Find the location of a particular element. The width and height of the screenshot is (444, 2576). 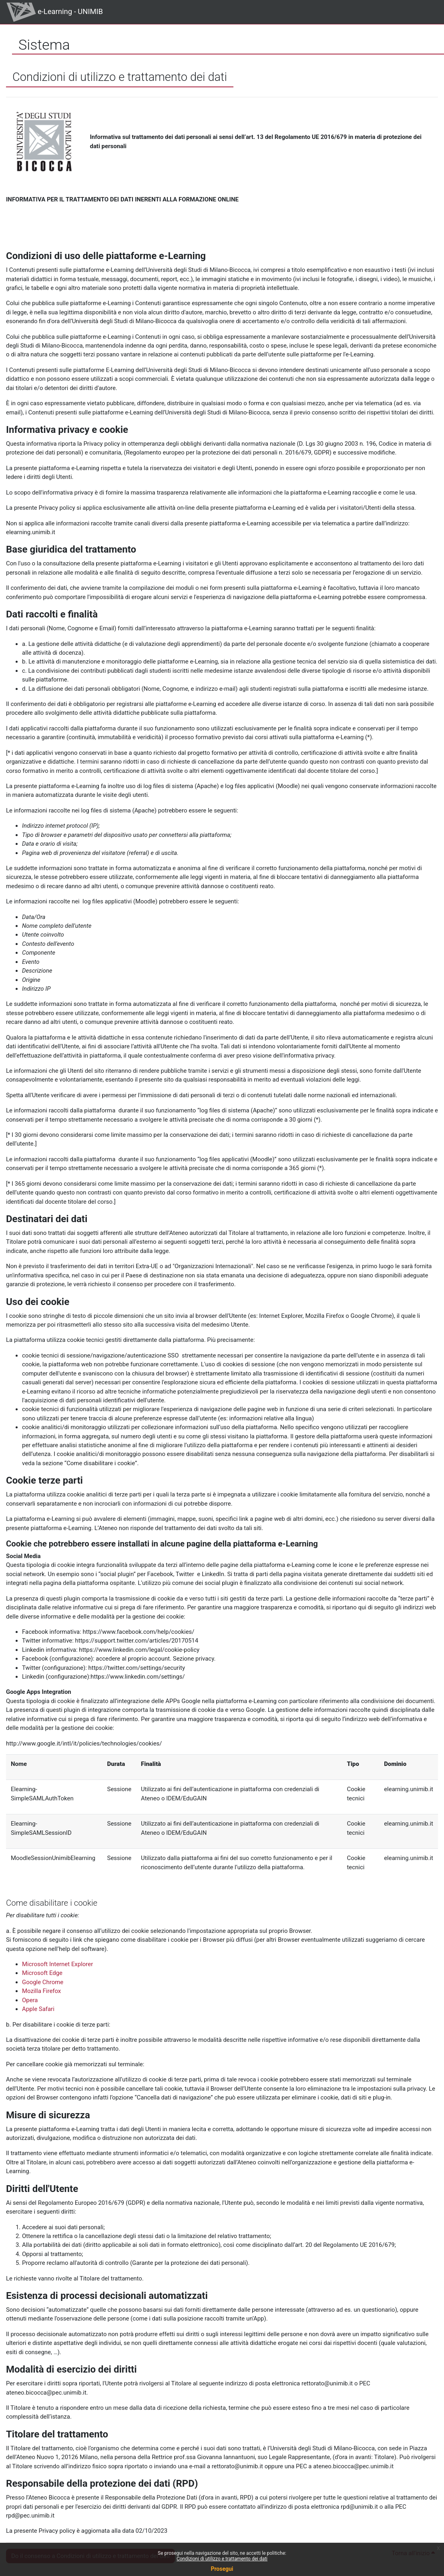

Mozilla Firefox is located at coordinates (41, 1991).